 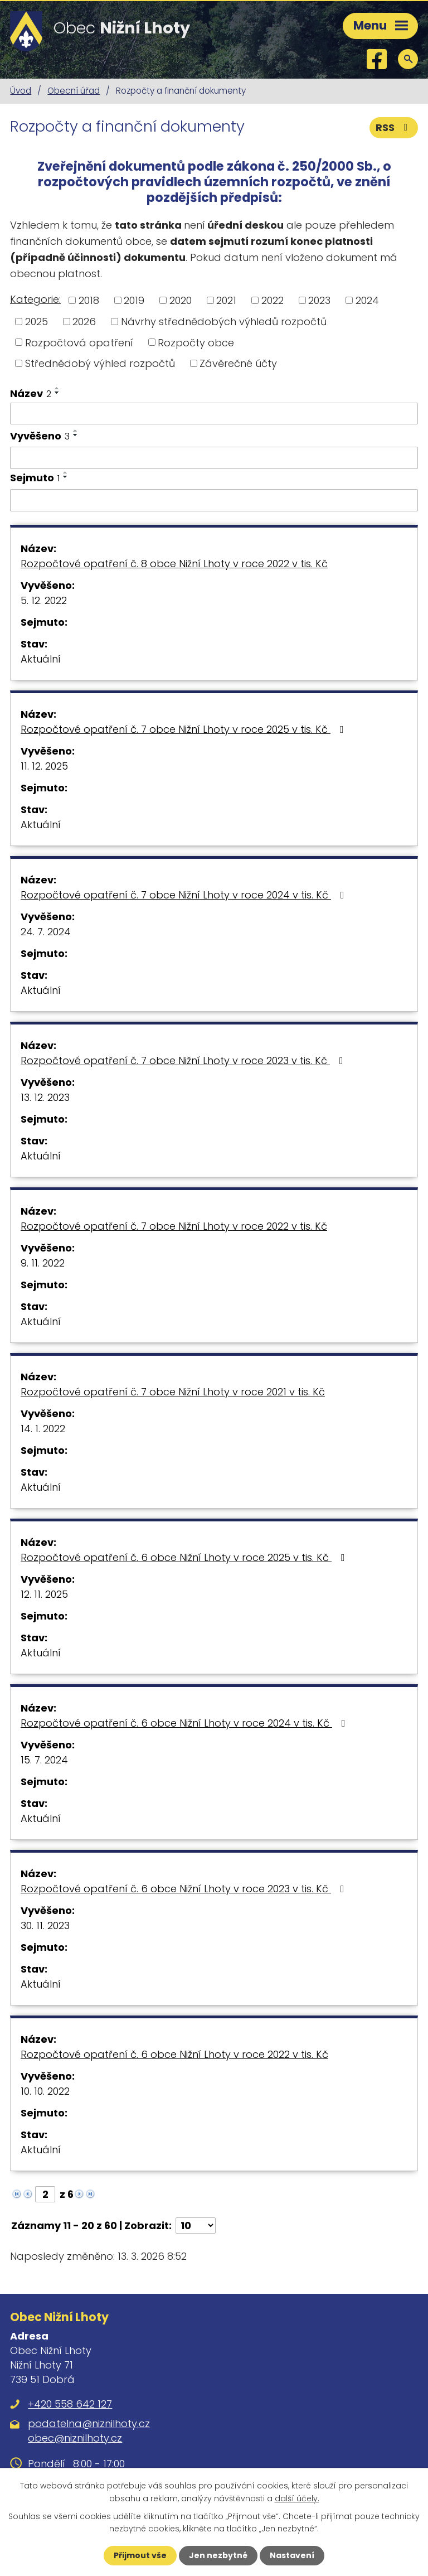 I want to click on Obecní úřad, so click(x=73, y=90).